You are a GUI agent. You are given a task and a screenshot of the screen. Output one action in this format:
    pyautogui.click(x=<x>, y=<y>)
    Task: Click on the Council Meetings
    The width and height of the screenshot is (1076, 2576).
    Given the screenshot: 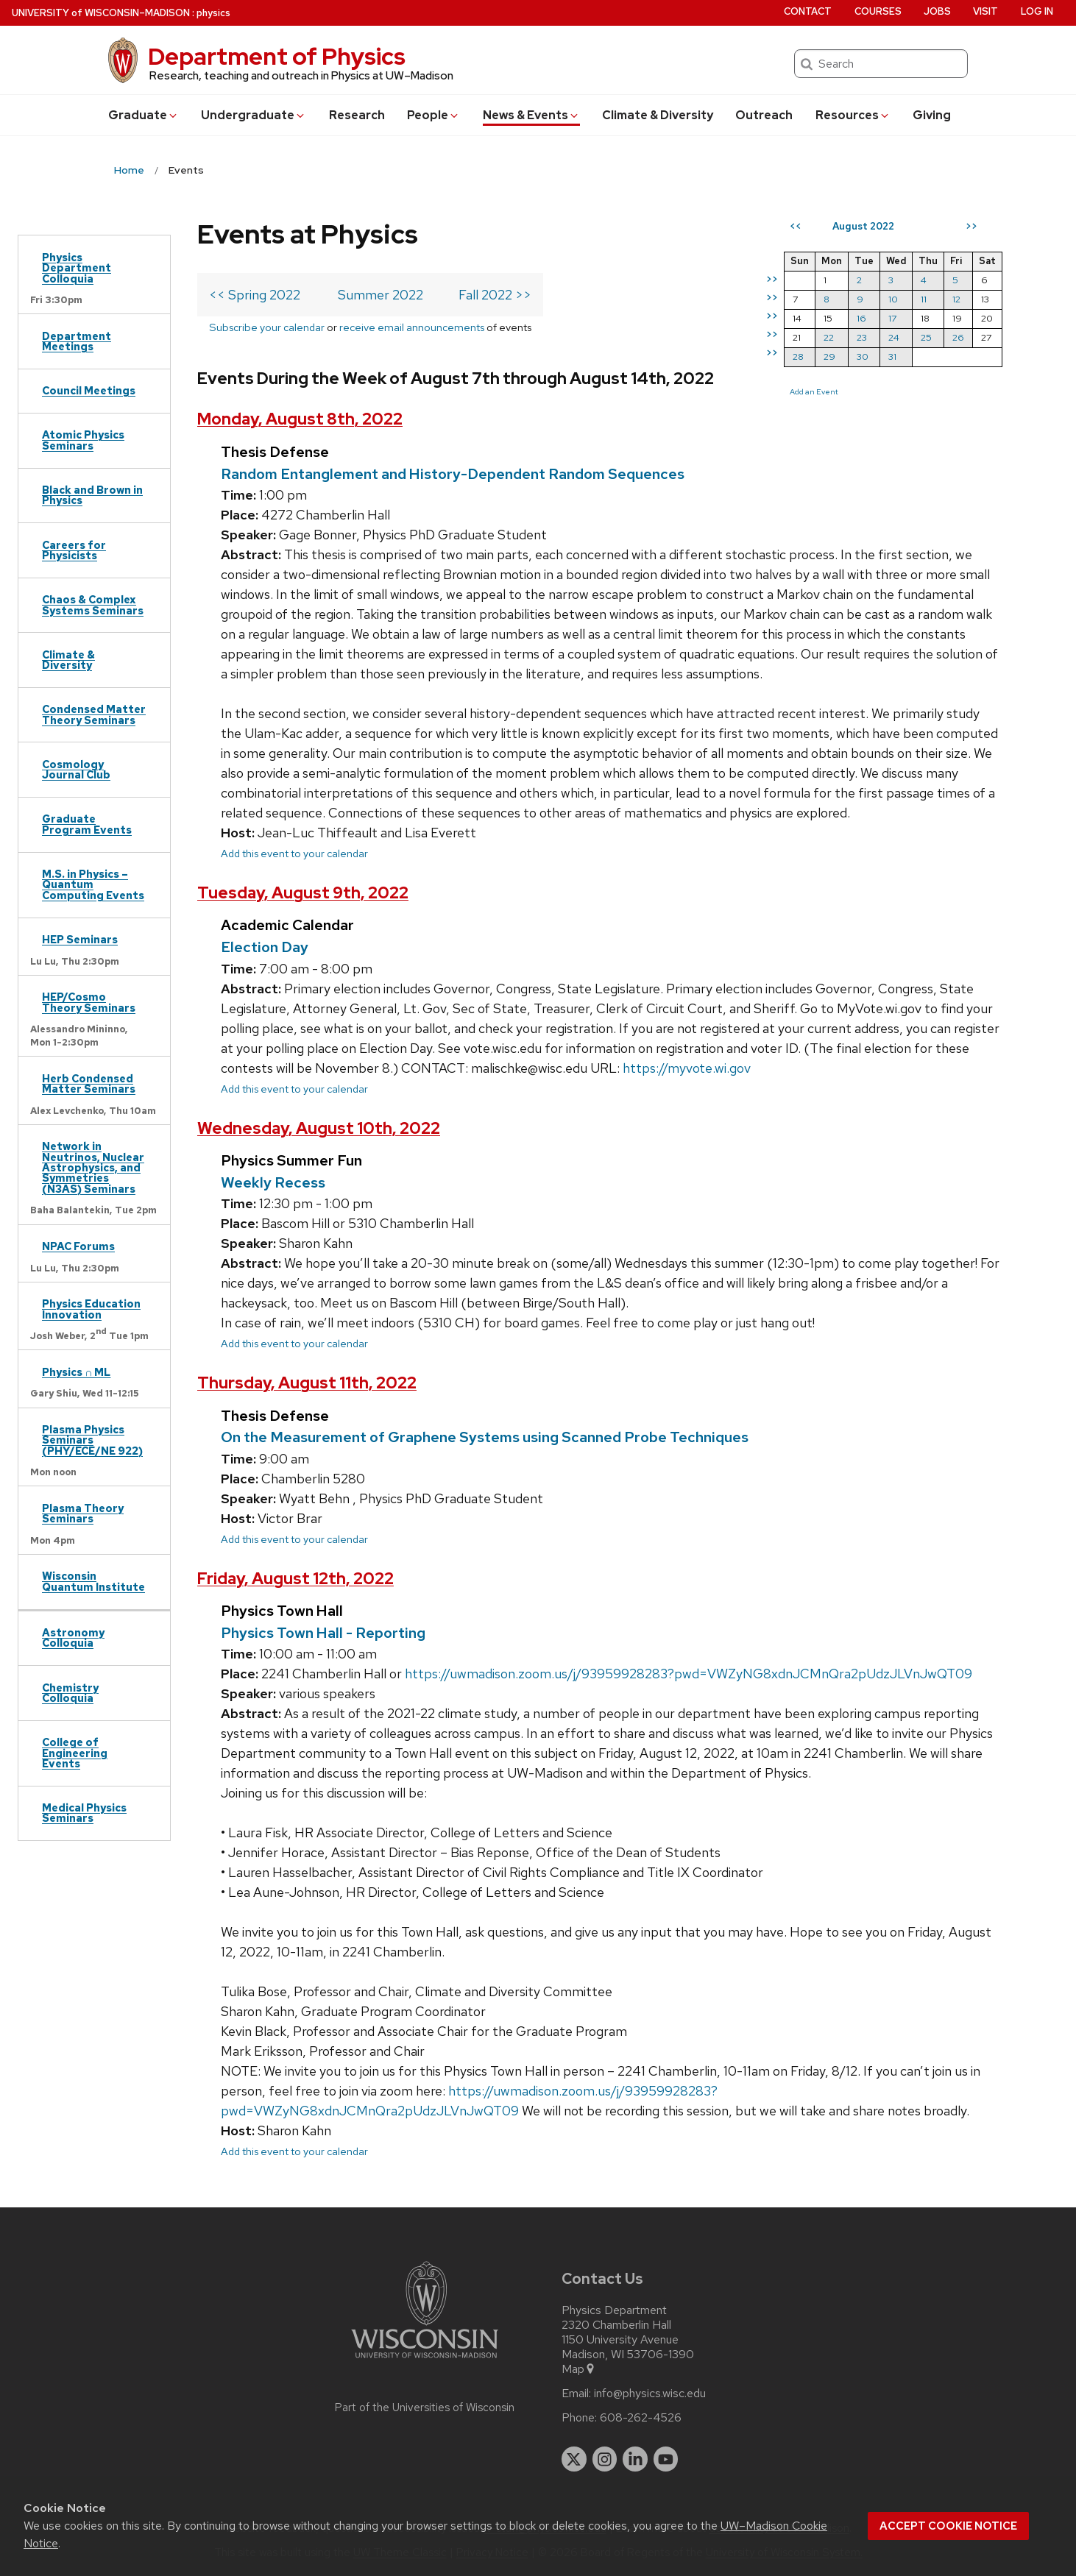 What is the action you would take?
    pyautogui.click(x=88, y=390)
    